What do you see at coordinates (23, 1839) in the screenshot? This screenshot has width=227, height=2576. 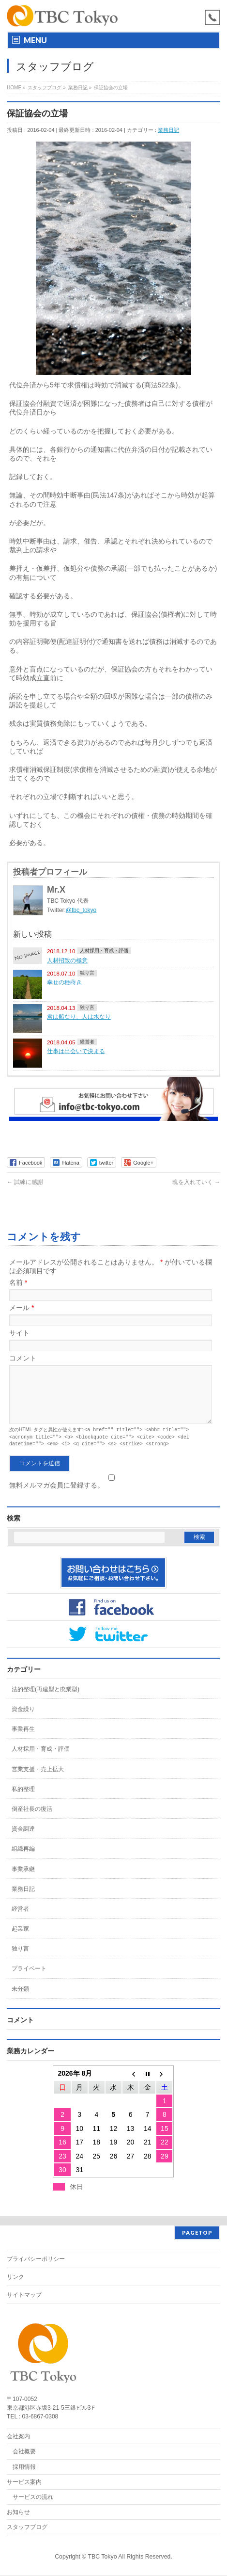 I see `資金調達` at bounding box center [23, 1839].